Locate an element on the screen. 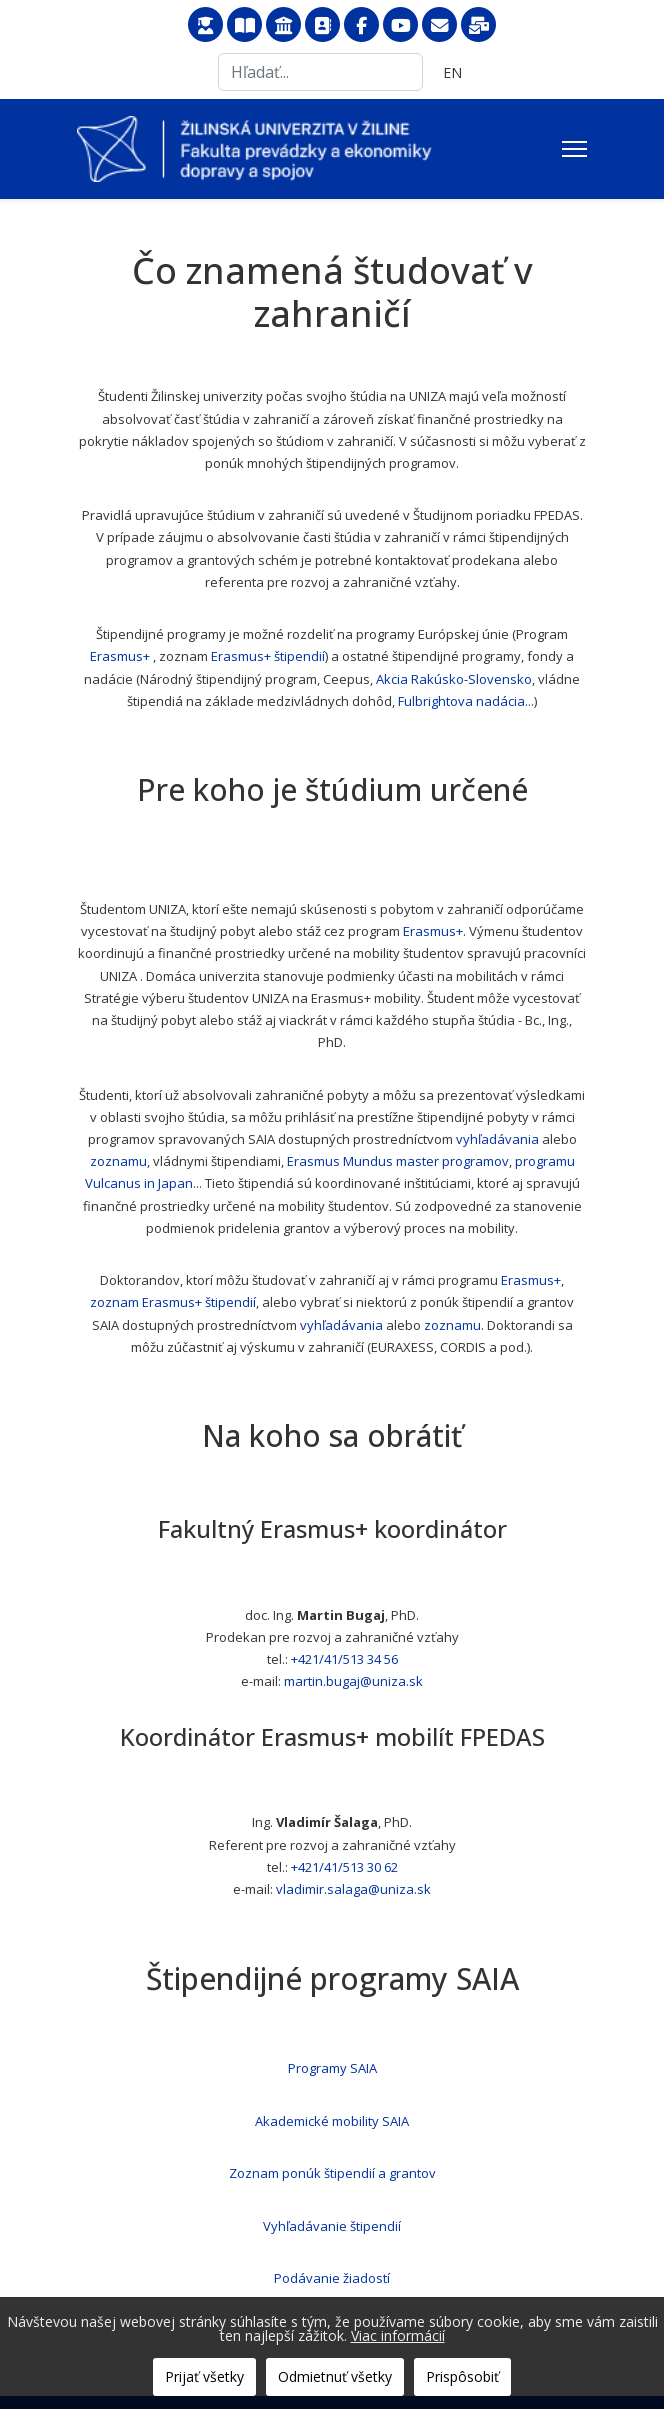  Erasmus Mundus master programov is located at coordinates (398, 1161).